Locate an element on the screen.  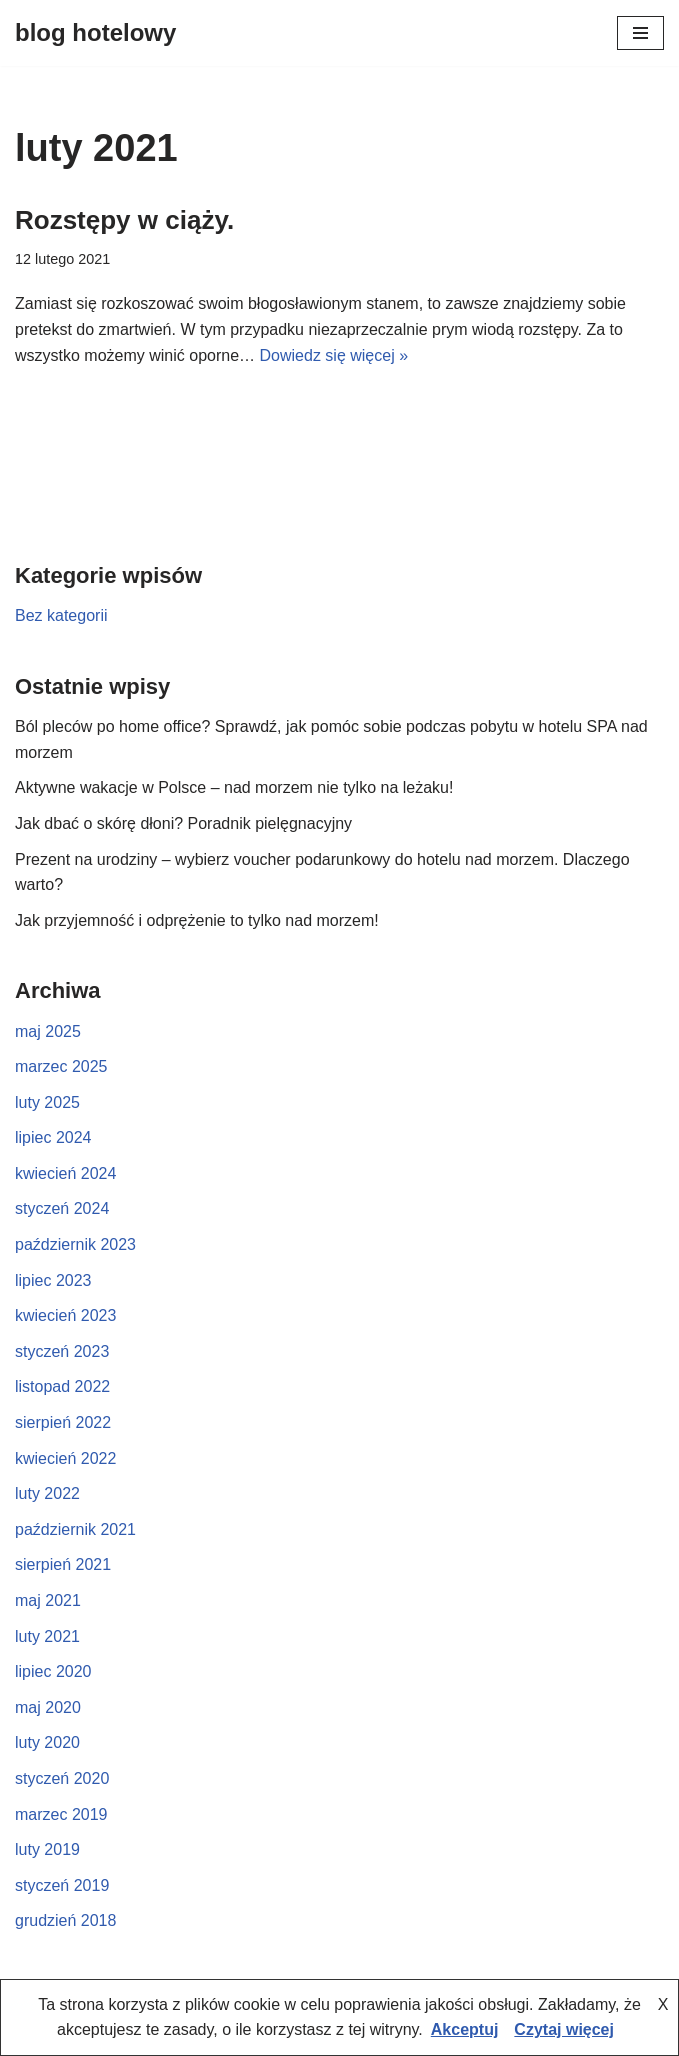
luty 2019 is located at coordinates (47, 1849).